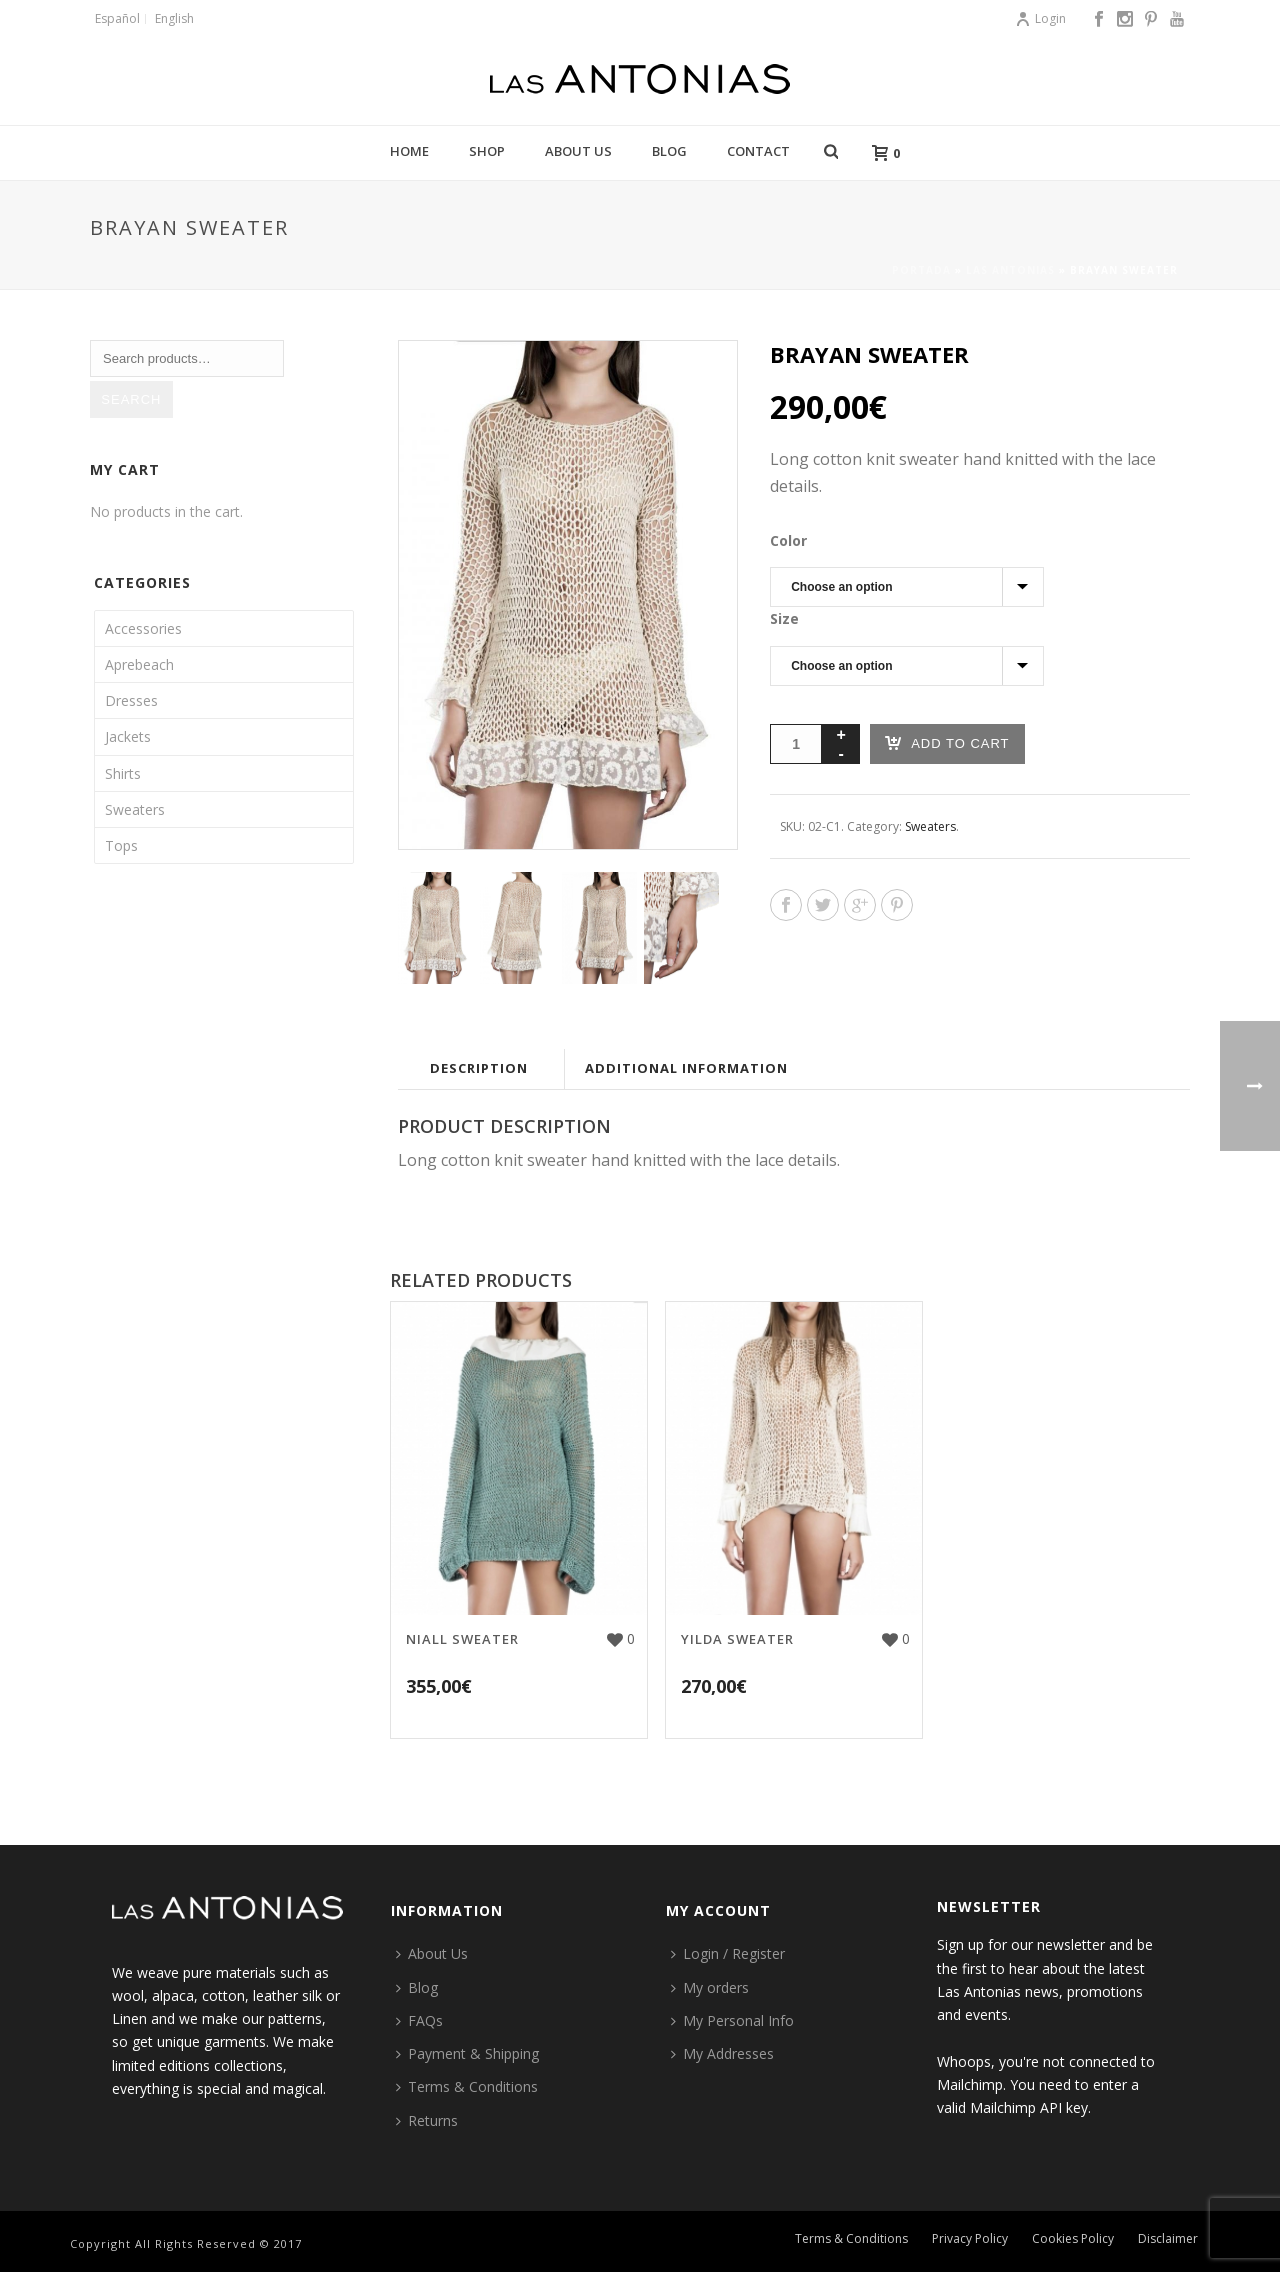  What do you see at coordinates (1040, 18) in the screenshot?
I see `Login` at bounding box center [1040, 18].